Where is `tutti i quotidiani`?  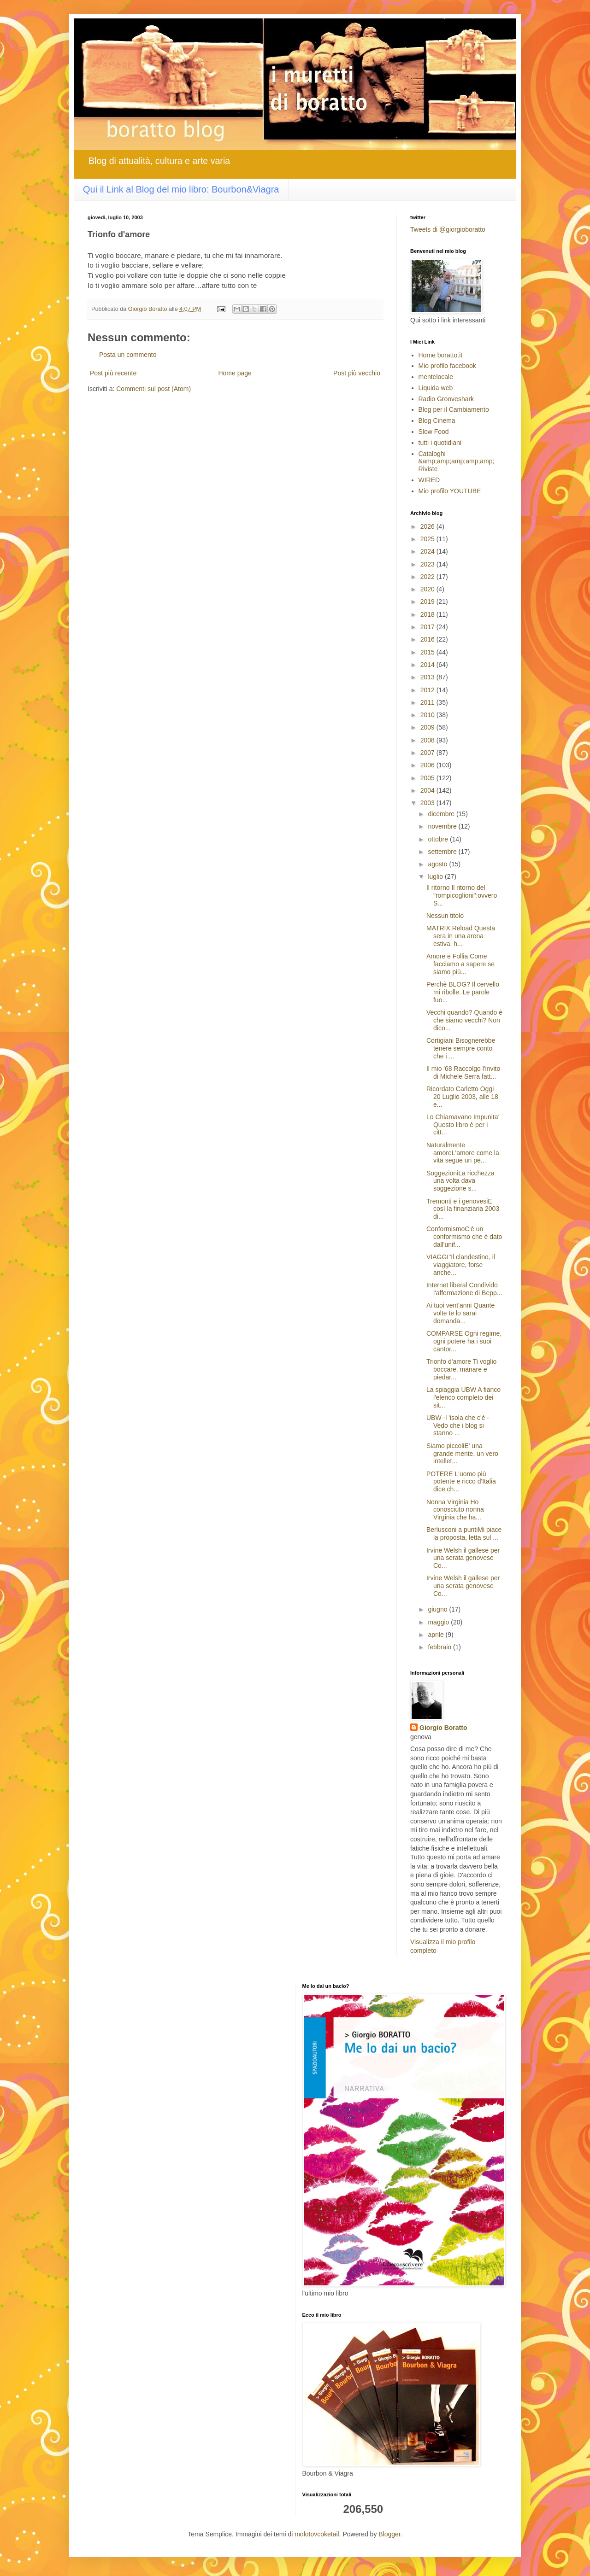 tutti i quotidiani is located at coordinates (440, 442).